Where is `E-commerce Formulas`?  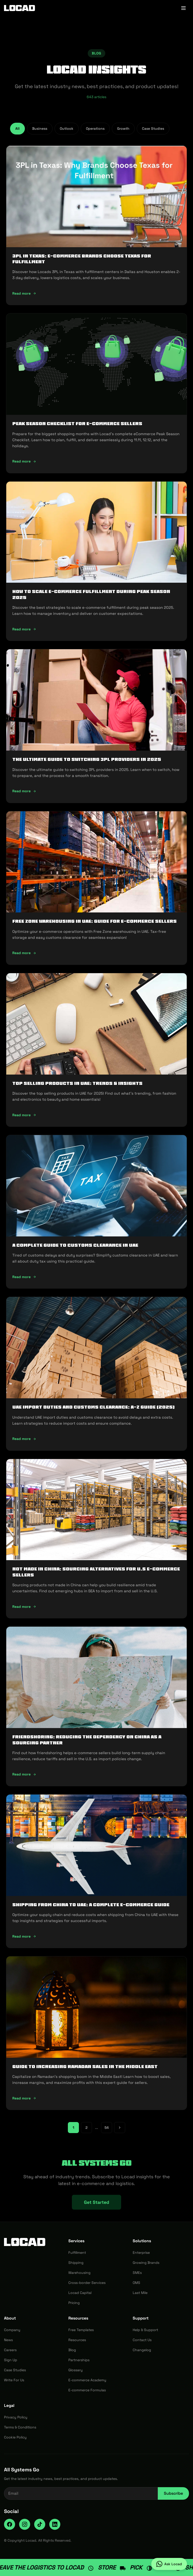
E-commerce Formulas is located at coordinates (87, 2390).